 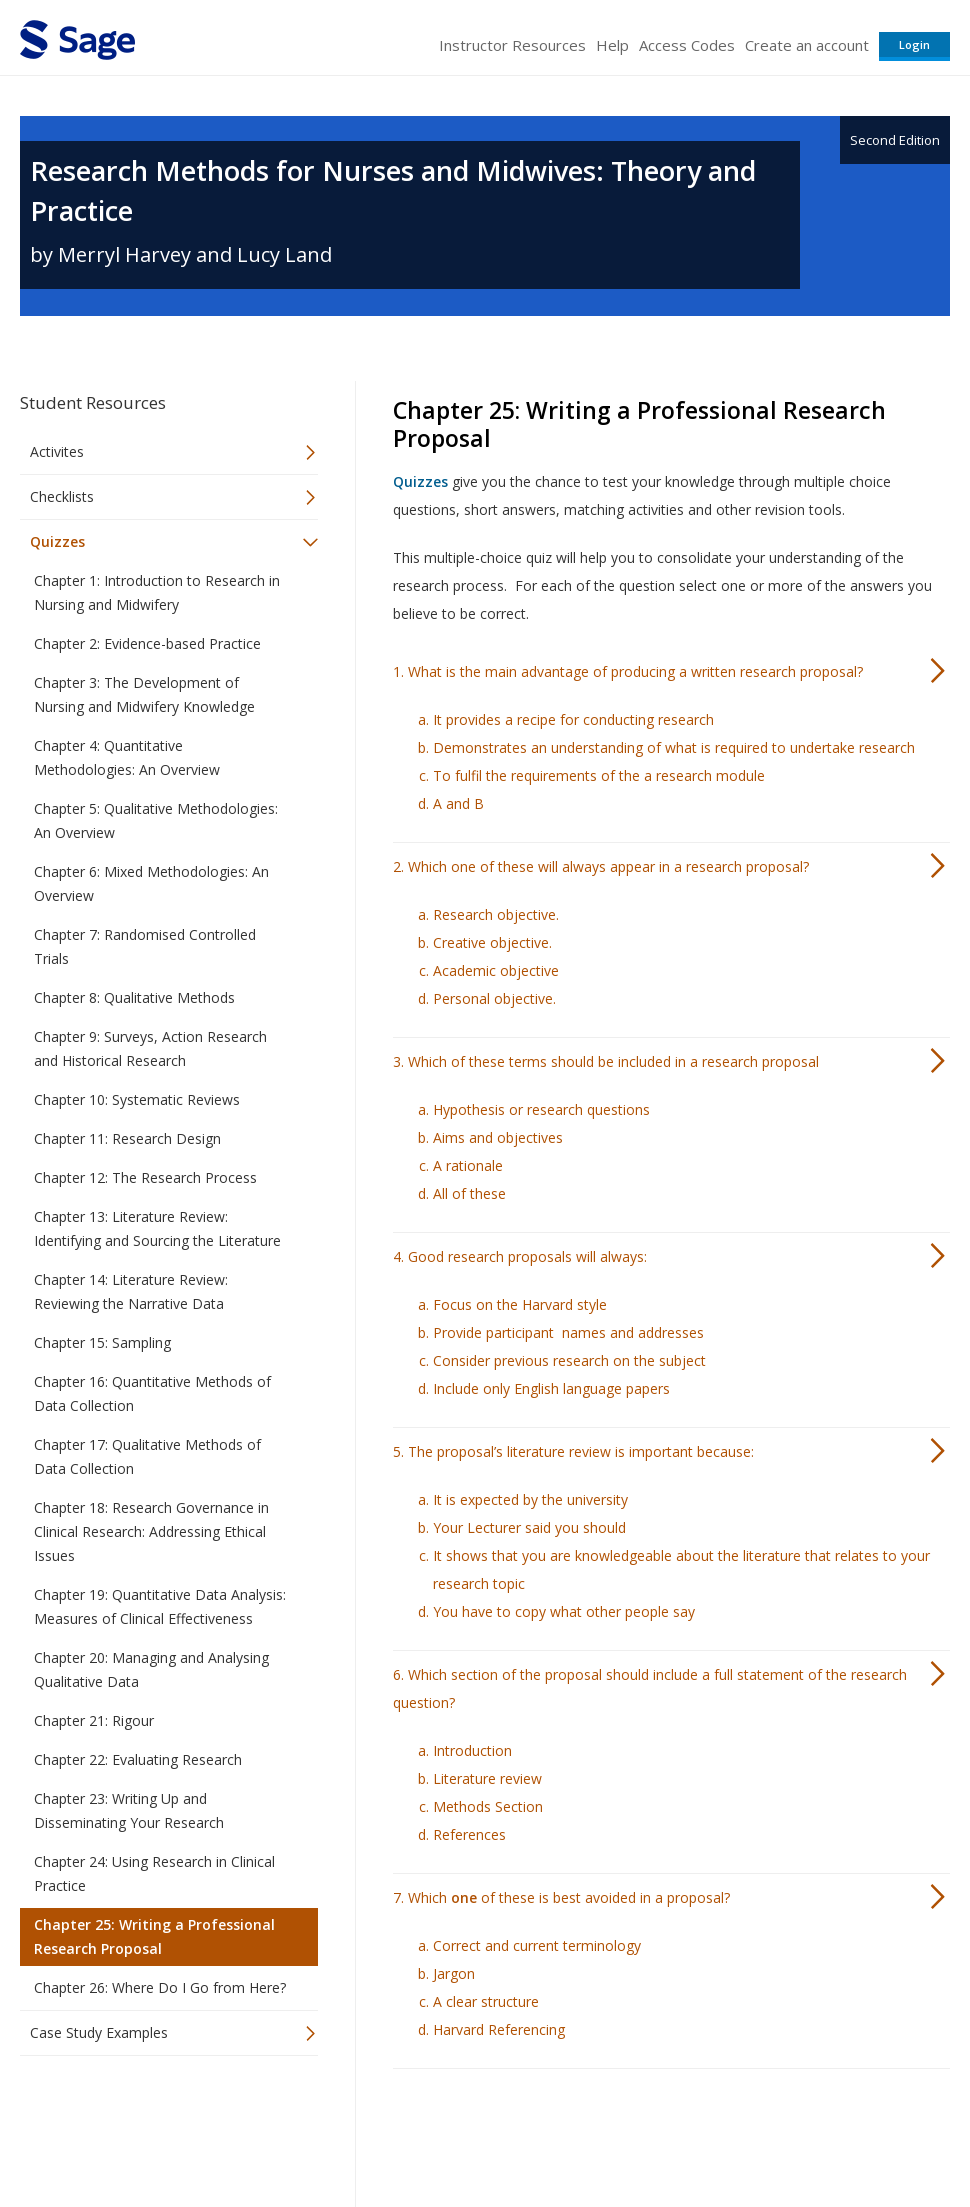 What do you see at coordinates (687, 45) in the screenshot?
I see `Access Codes` at bounding box center [687, 45].